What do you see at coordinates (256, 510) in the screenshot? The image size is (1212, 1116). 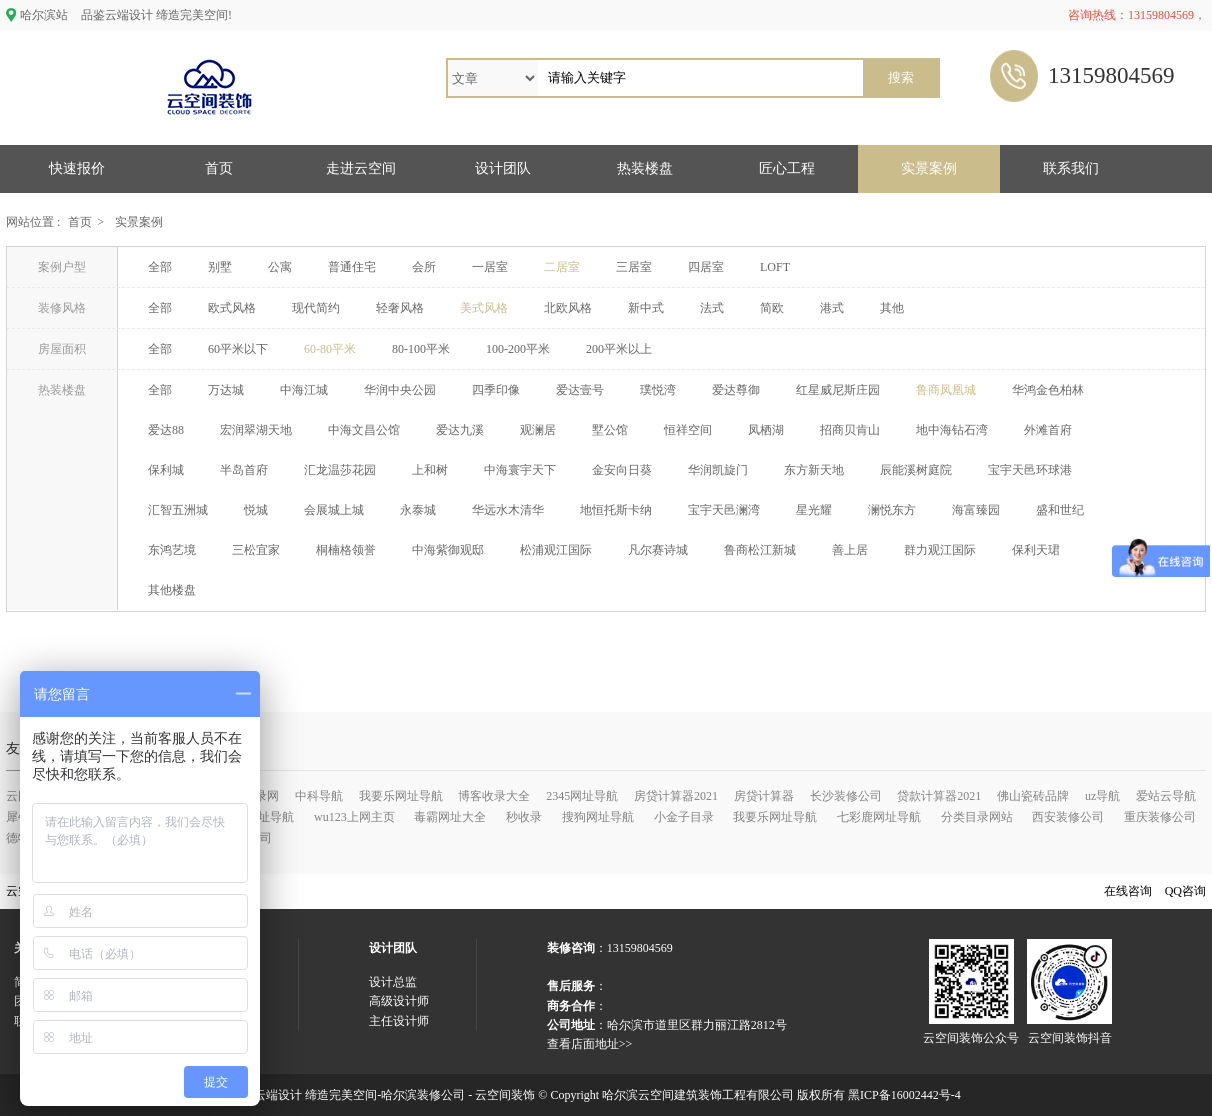 I see `悦城` at bounding box center [256, 510].